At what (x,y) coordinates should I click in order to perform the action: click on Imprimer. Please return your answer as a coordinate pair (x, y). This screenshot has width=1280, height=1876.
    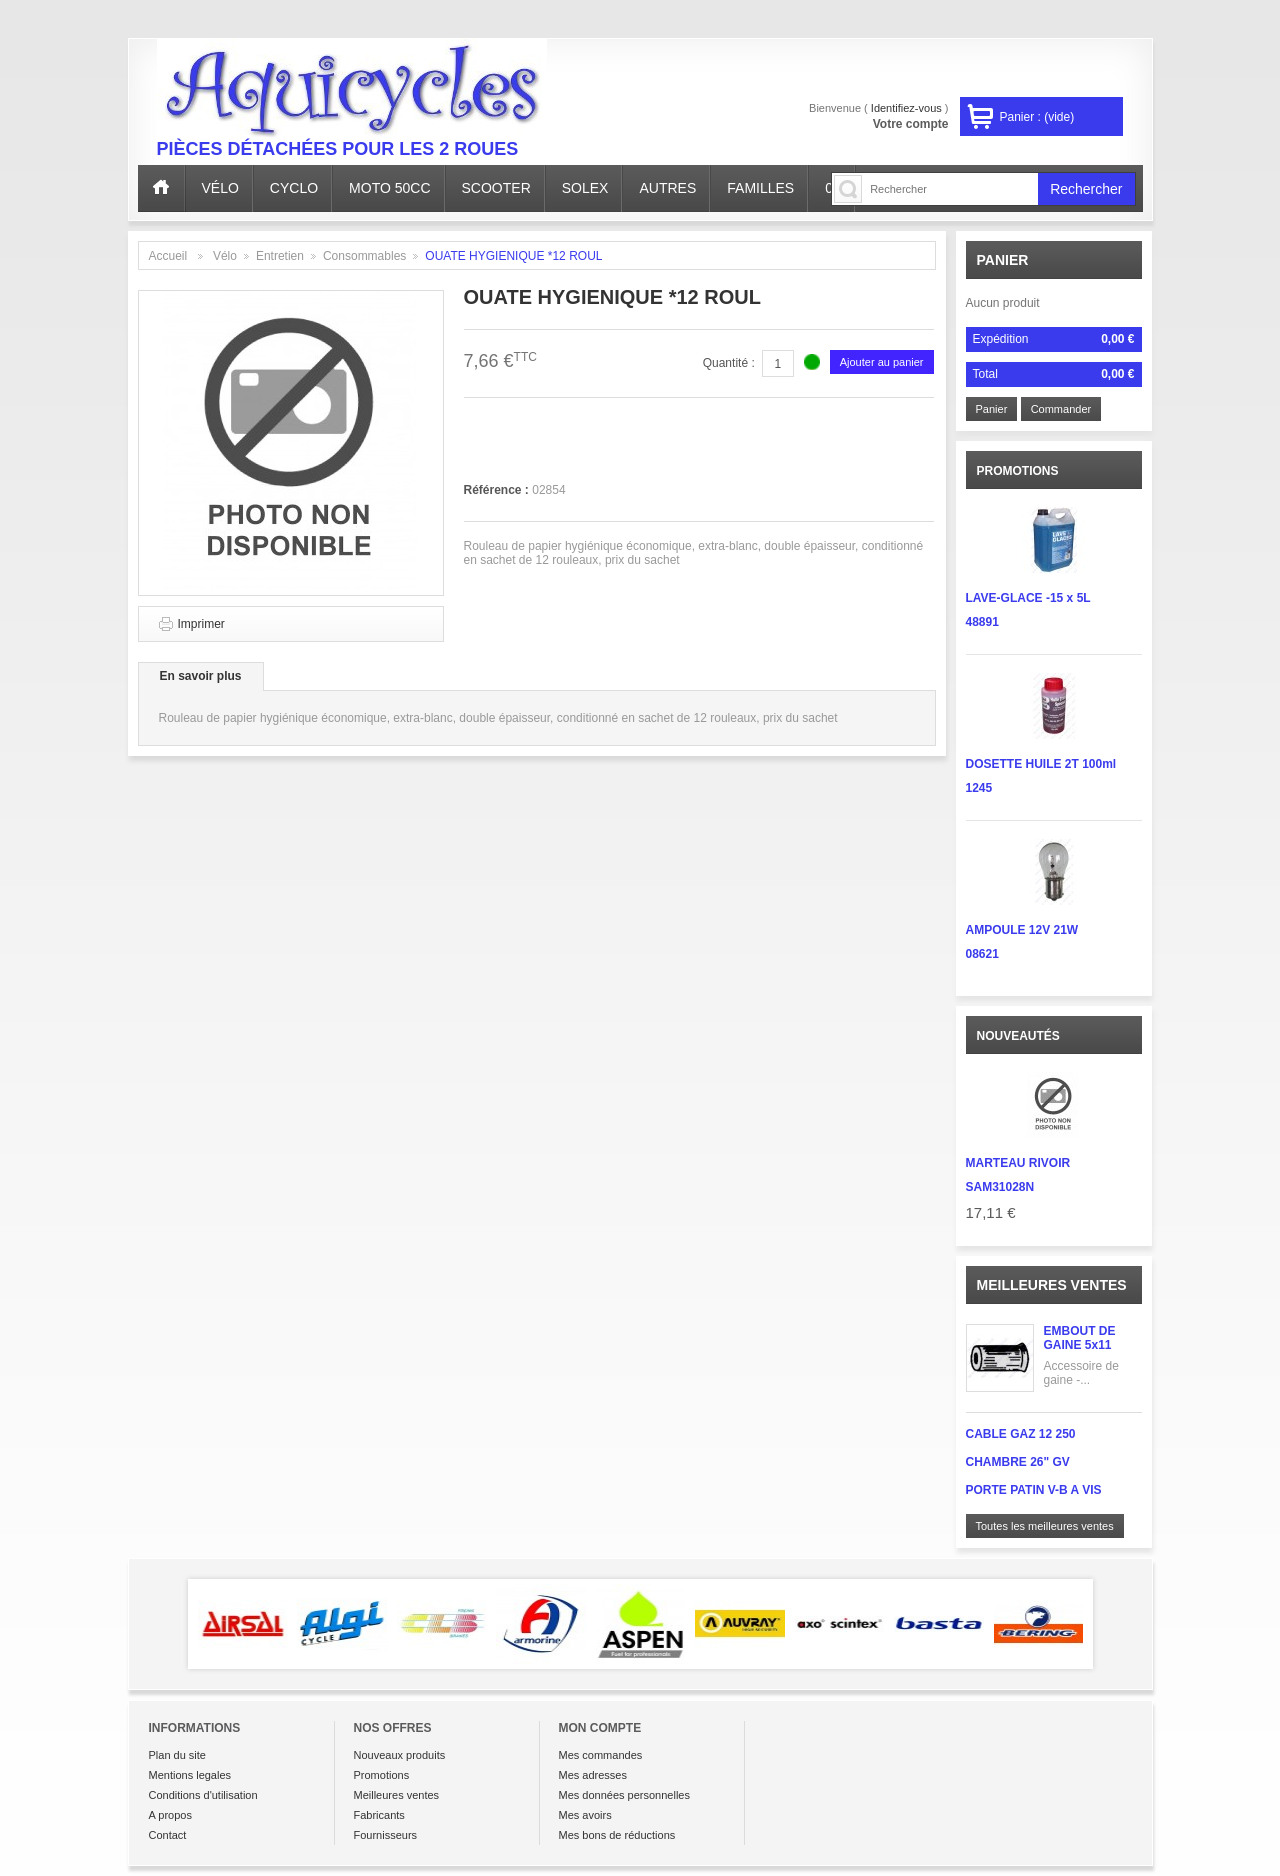
    Looking at the image, I should click on (201, 624).